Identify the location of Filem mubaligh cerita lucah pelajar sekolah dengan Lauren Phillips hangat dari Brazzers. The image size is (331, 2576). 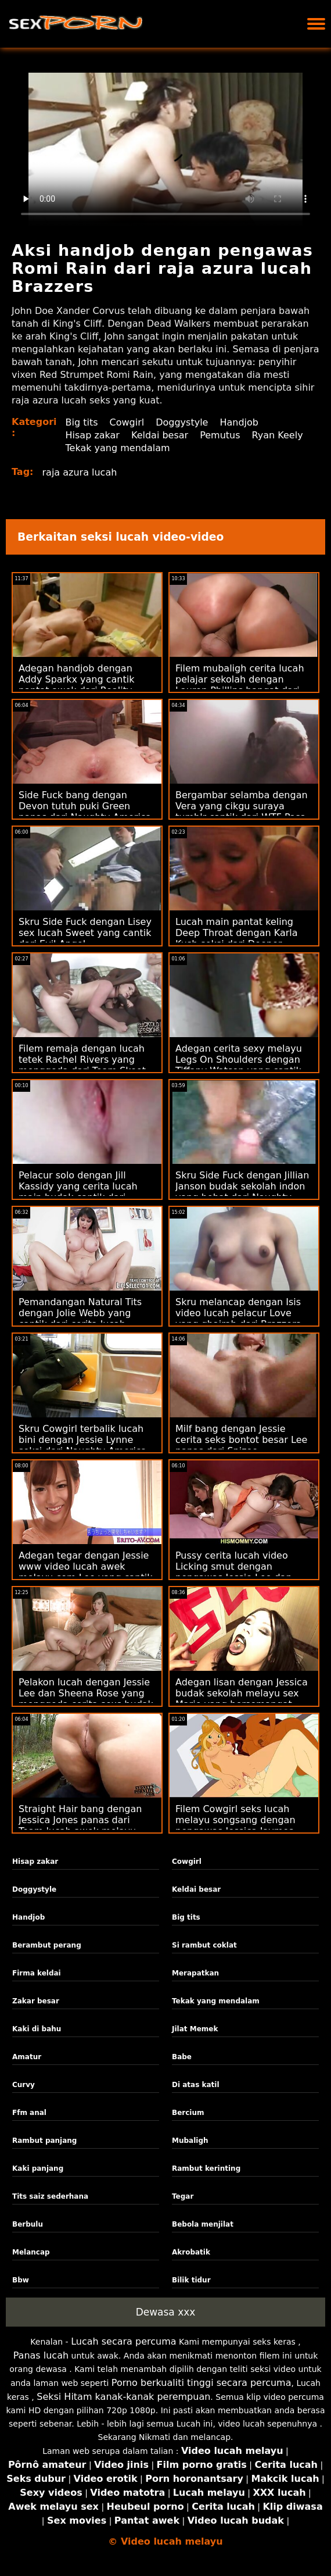
(239, 685).